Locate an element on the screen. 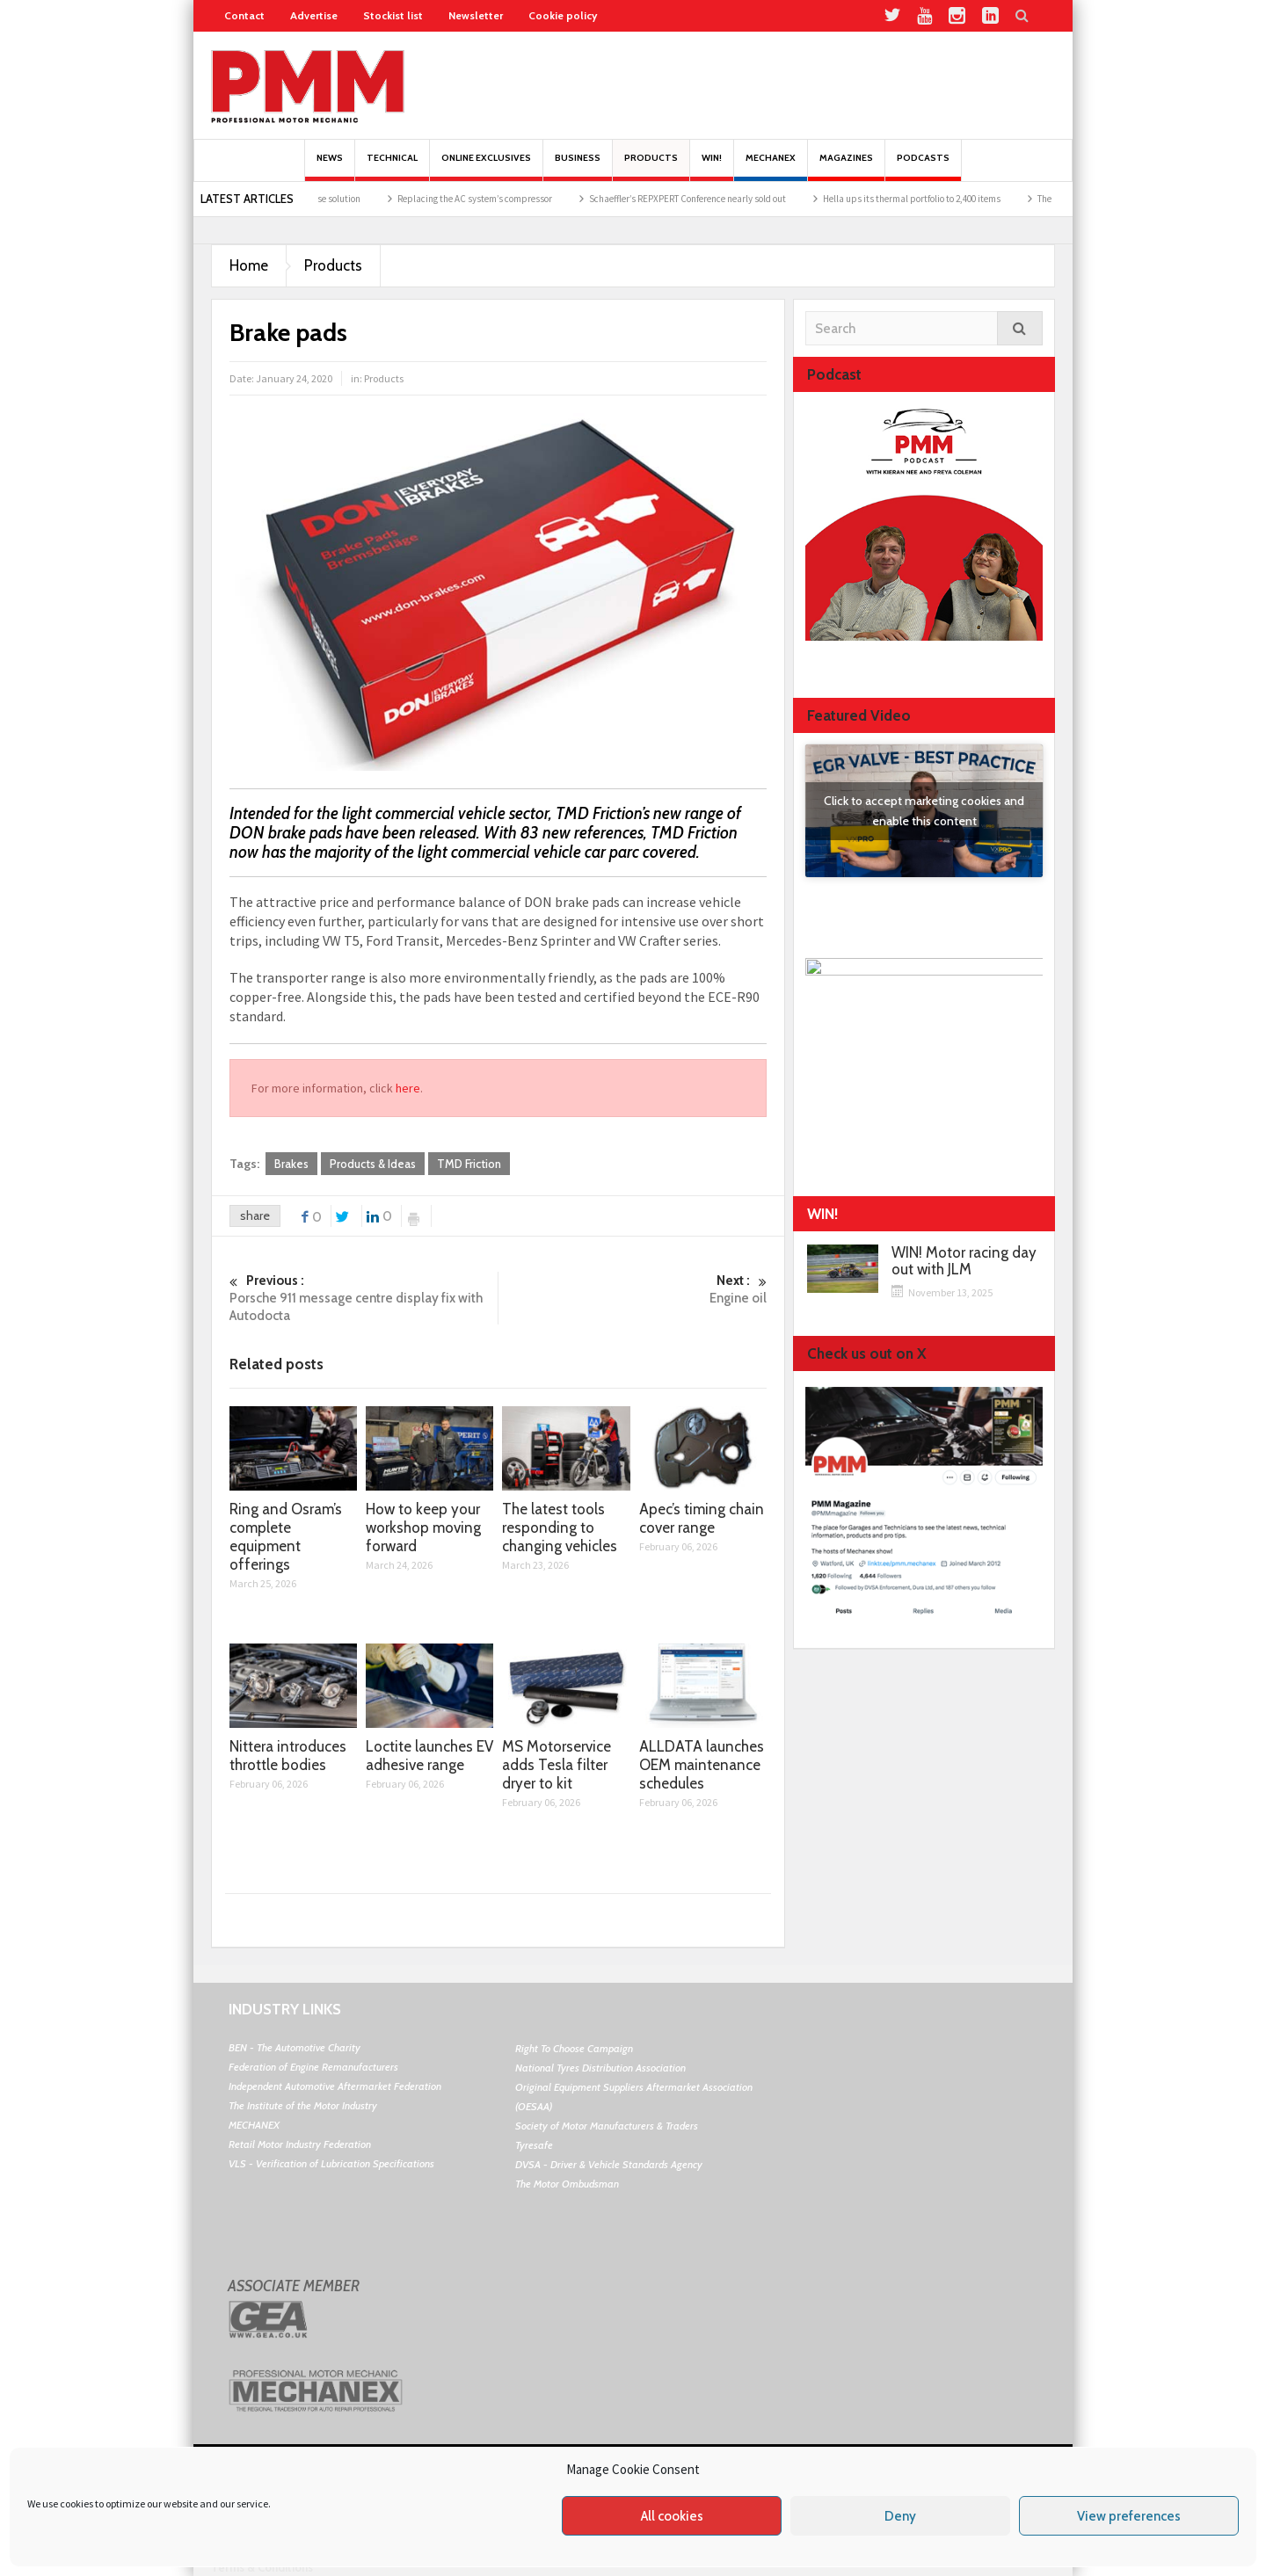 The image size is (1266, 2576). Products & Ideas is located at coordinates (373, 1164).